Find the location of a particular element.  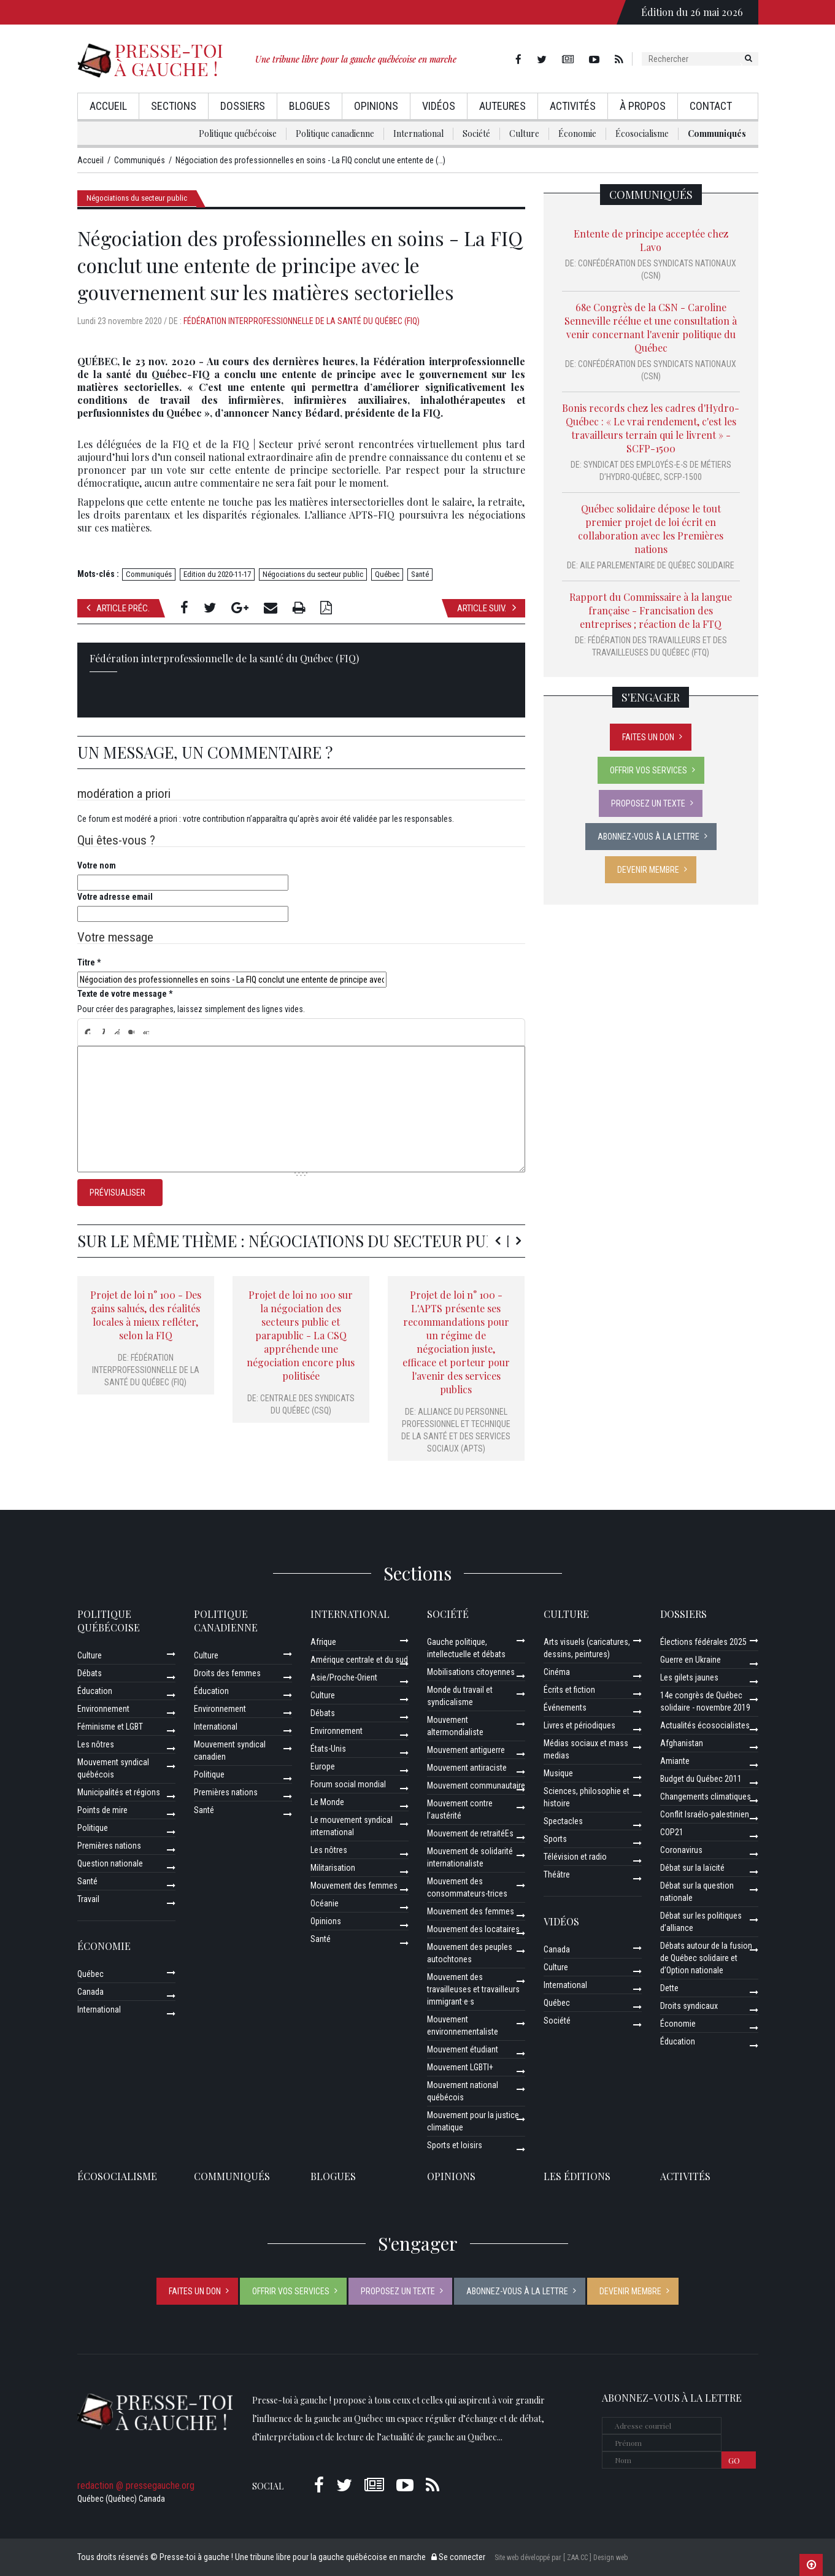

Titre * is located at coordinates (89, 962).